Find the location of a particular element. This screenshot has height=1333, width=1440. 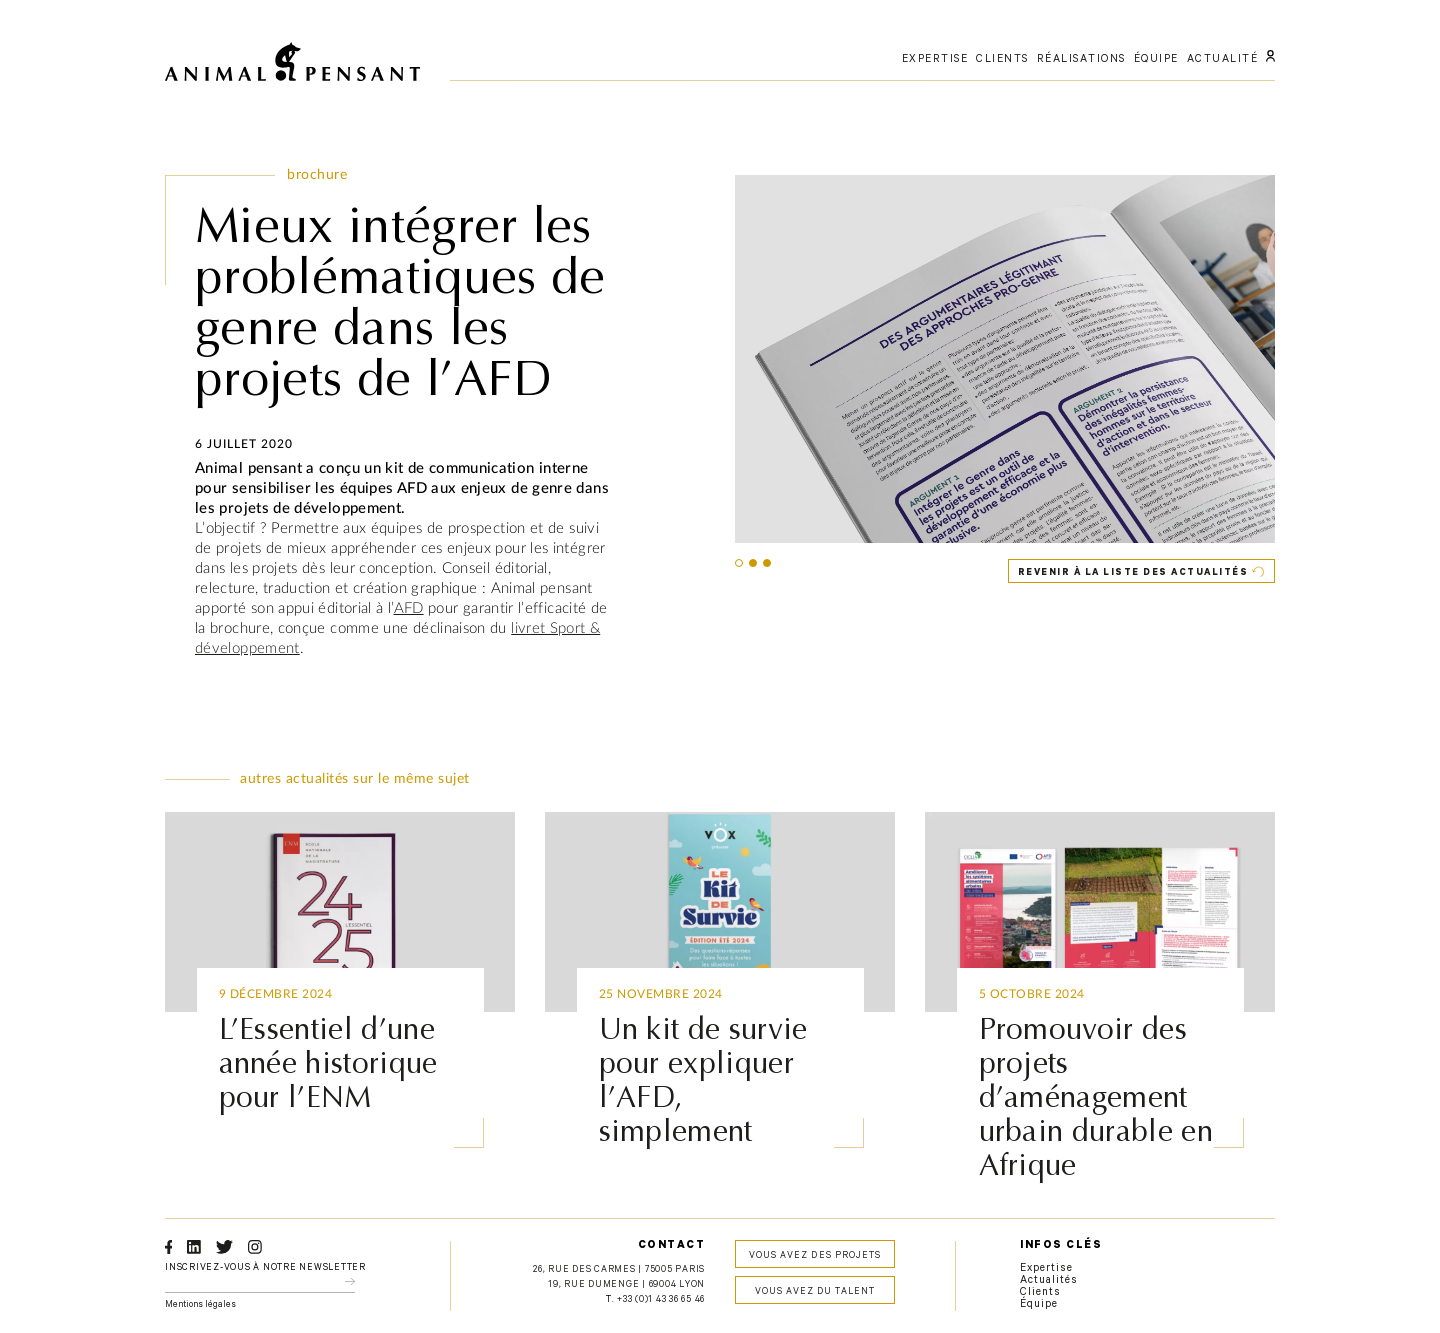

équipe is located at coordinates (1156, 60).